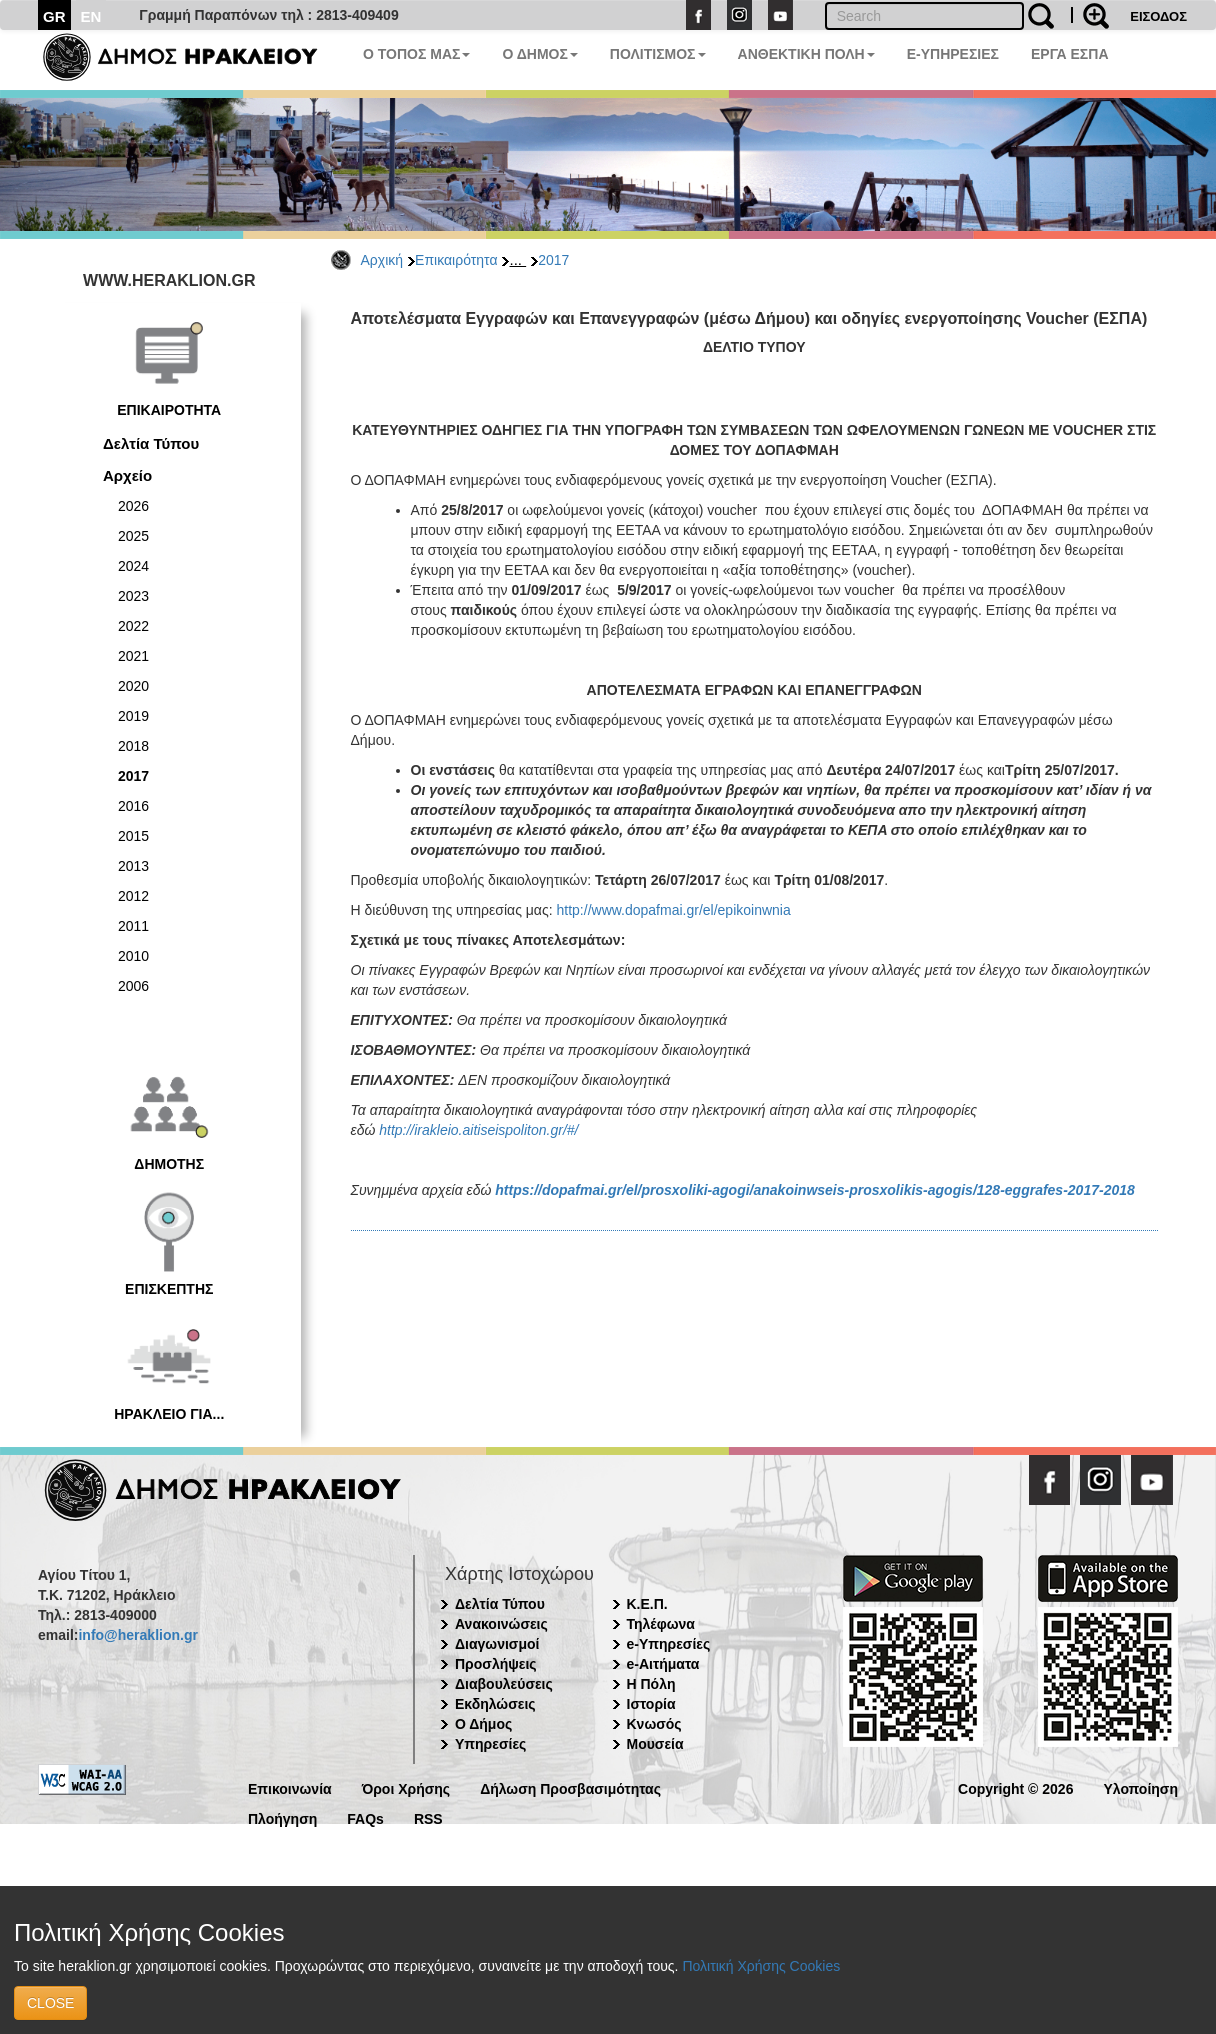  Describe the element at coordinates (137, 1635) in the screenshot. I see `info@heraklion.gr` at that location.